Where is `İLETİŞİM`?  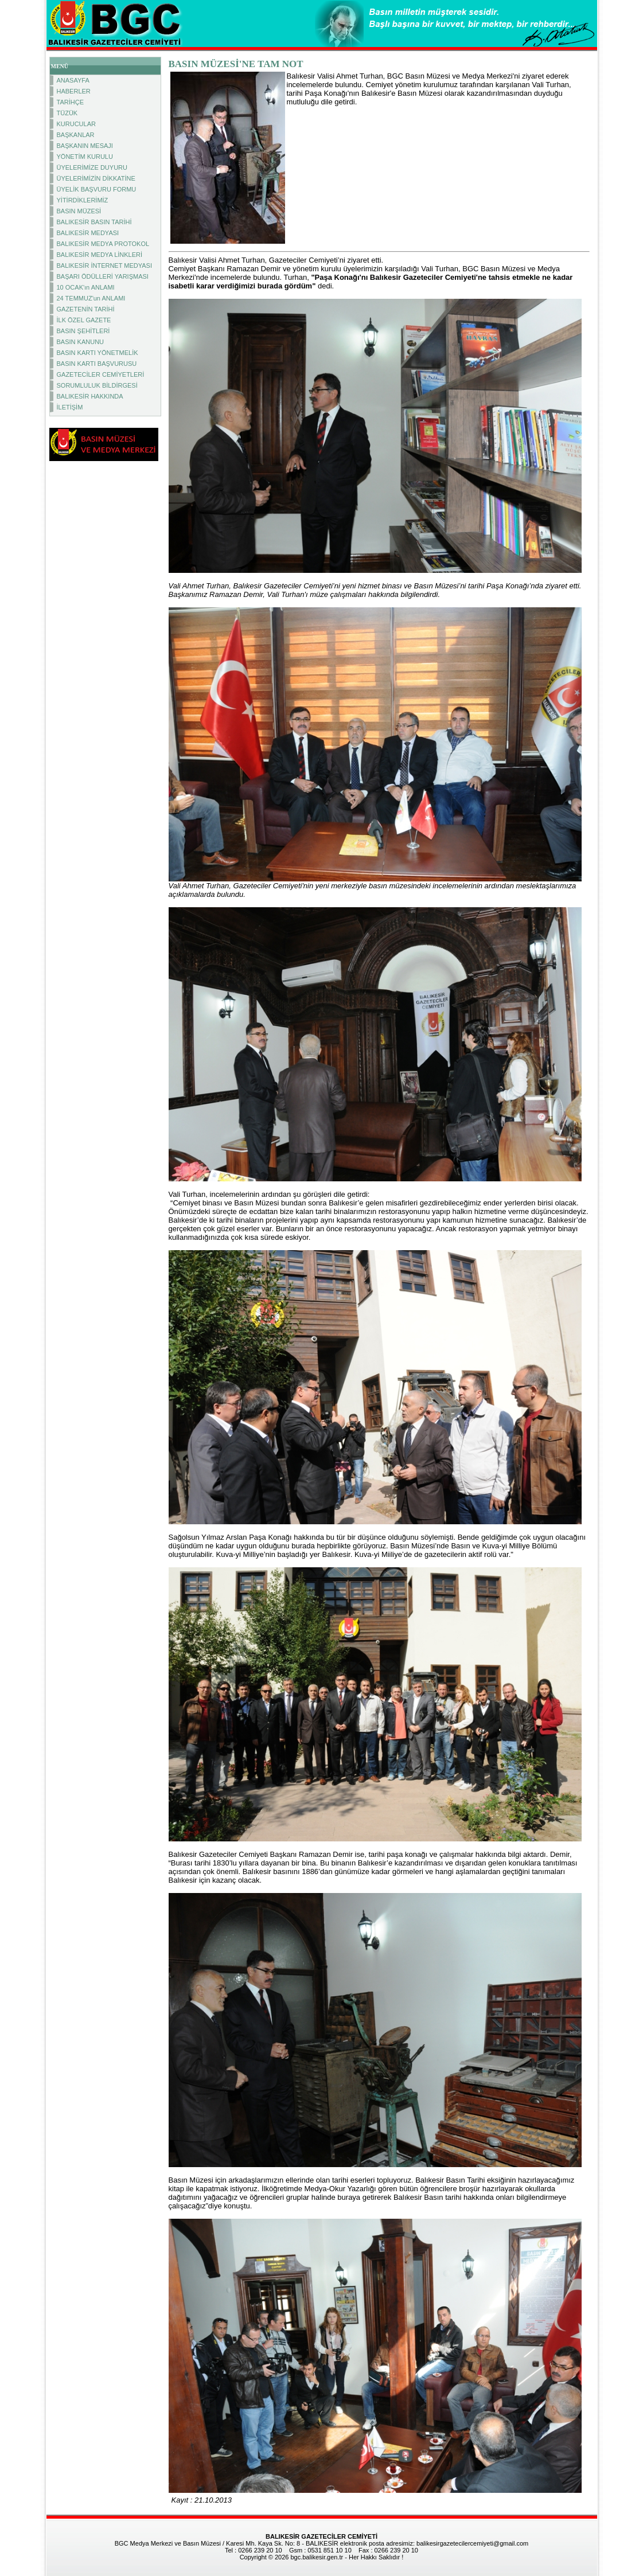 İLETİŞİM is located at coordinates (70, 407).